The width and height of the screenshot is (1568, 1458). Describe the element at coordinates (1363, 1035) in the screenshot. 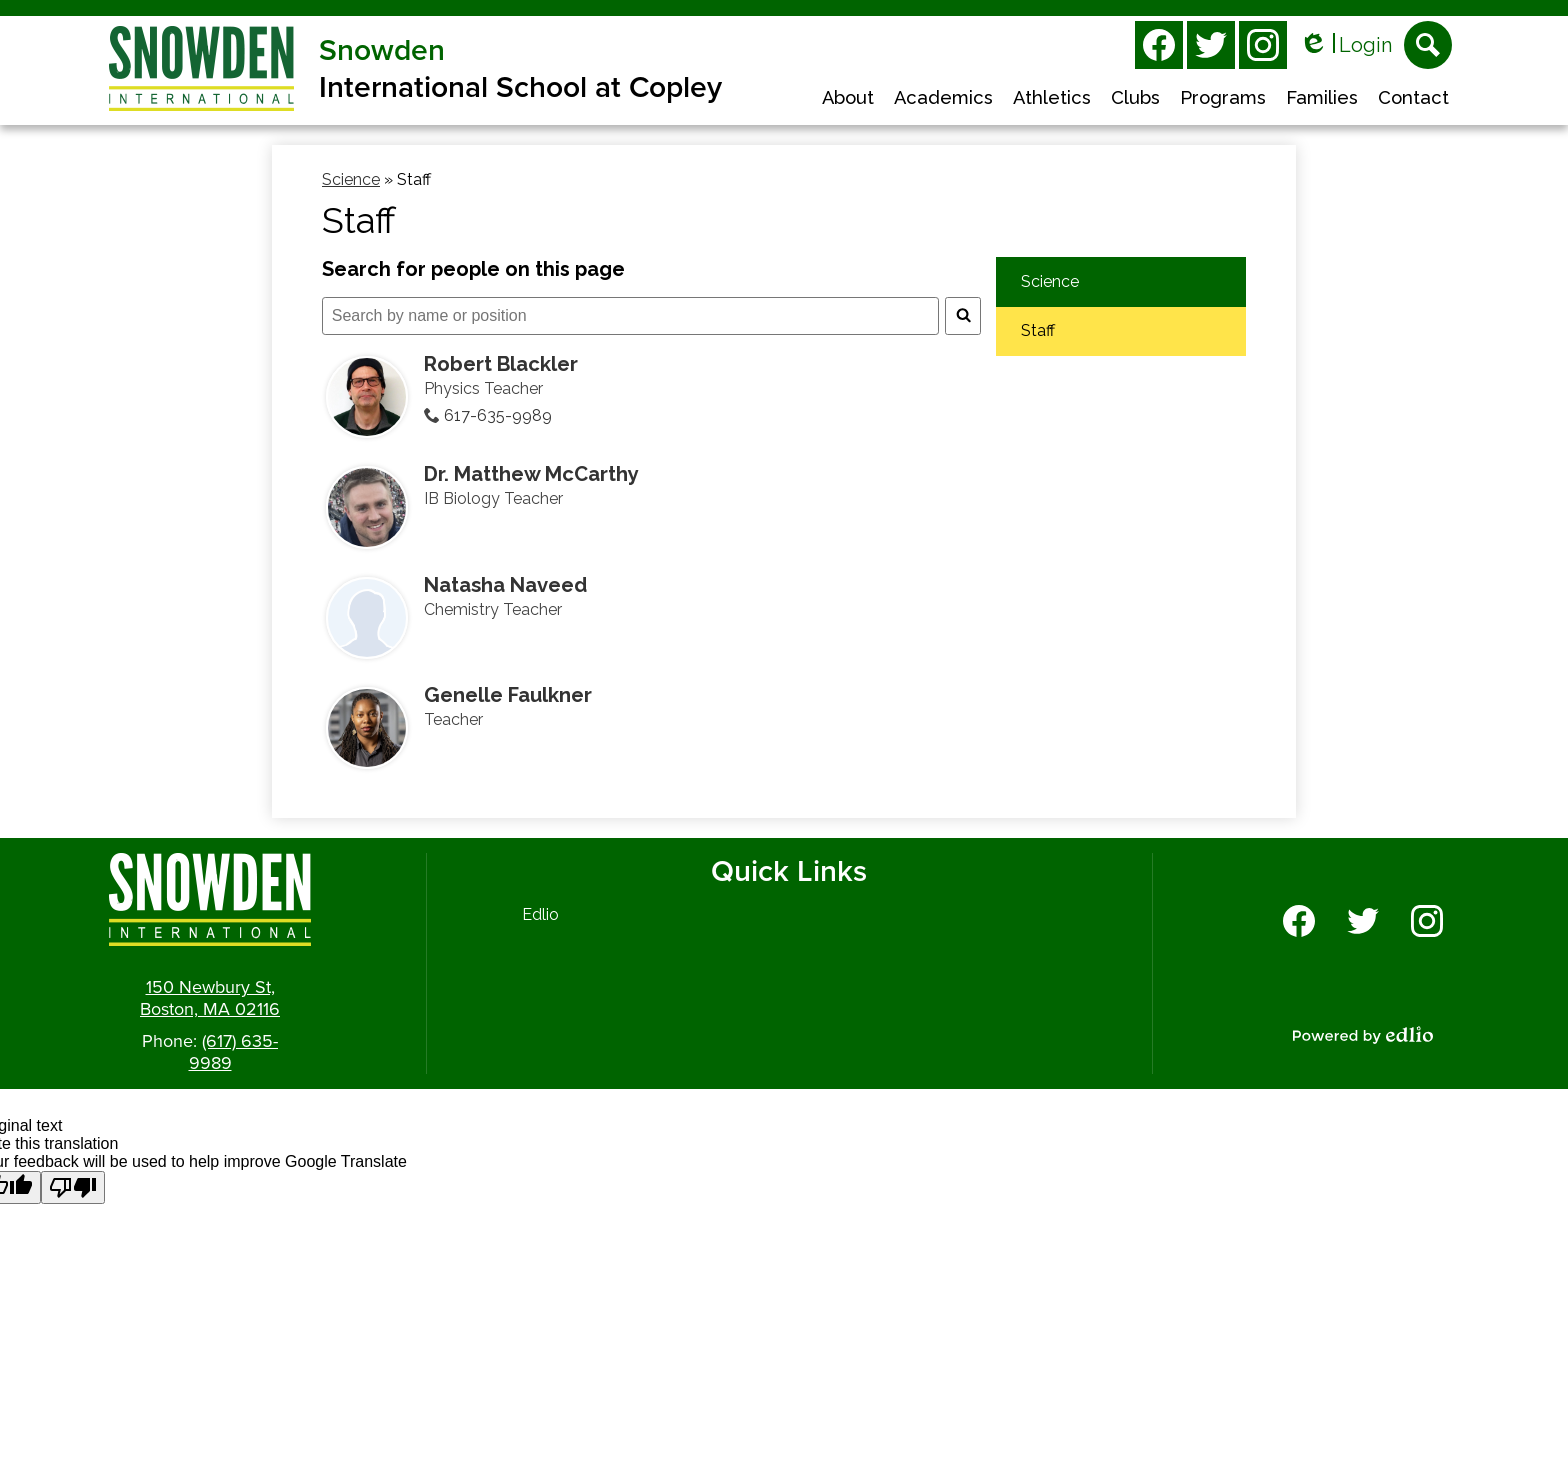

I see `Powered by Edlio` at that location.